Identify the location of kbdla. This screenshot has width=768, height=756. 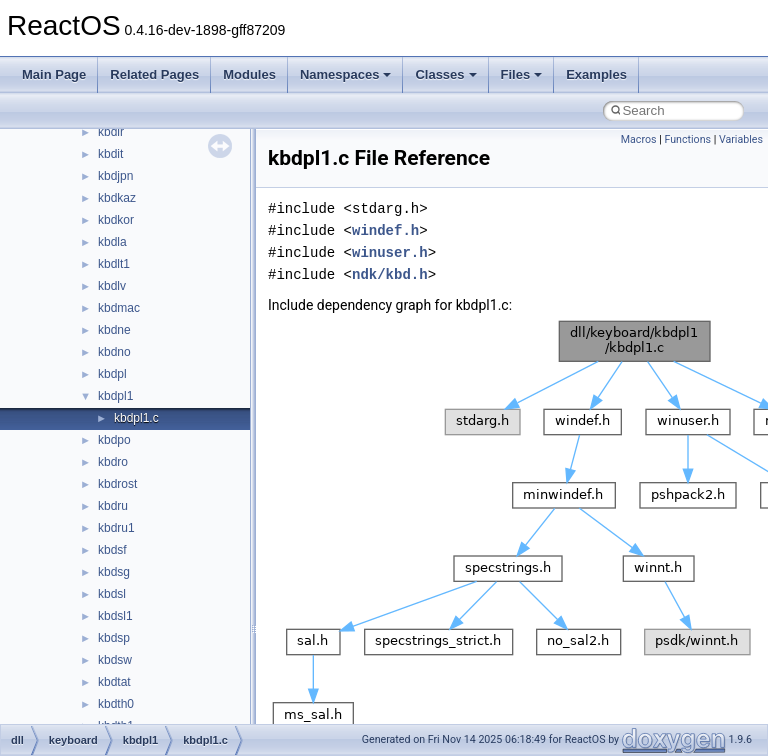
(112, 242).